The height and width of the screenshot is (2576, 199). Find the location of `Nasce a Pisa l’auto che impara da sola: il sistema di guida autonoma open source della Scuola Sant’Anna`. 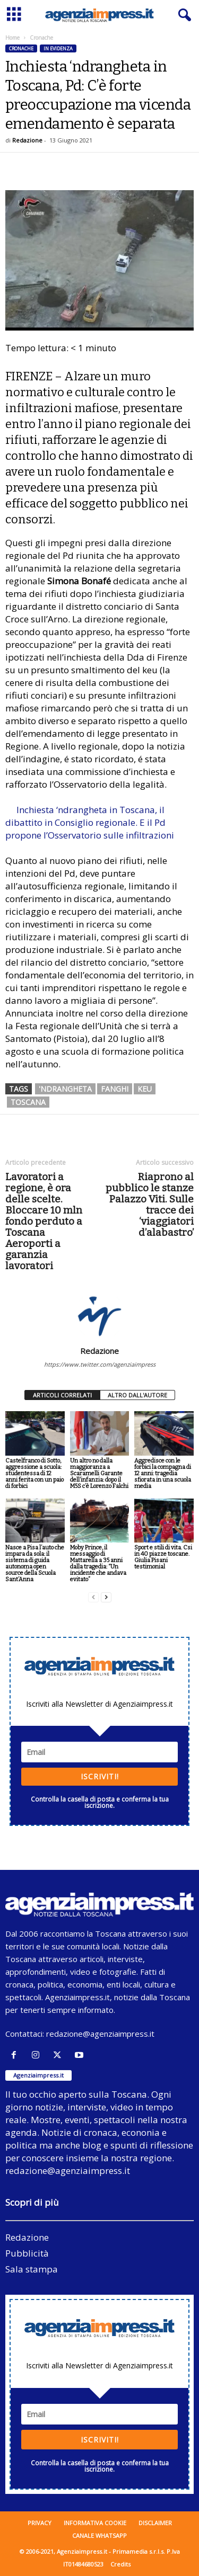

Nasce a Pisa l’auto che impara da sola: il sistema di guida autonoma open source della Scuola Sant’Anna is located at coordinates (34, 1563).